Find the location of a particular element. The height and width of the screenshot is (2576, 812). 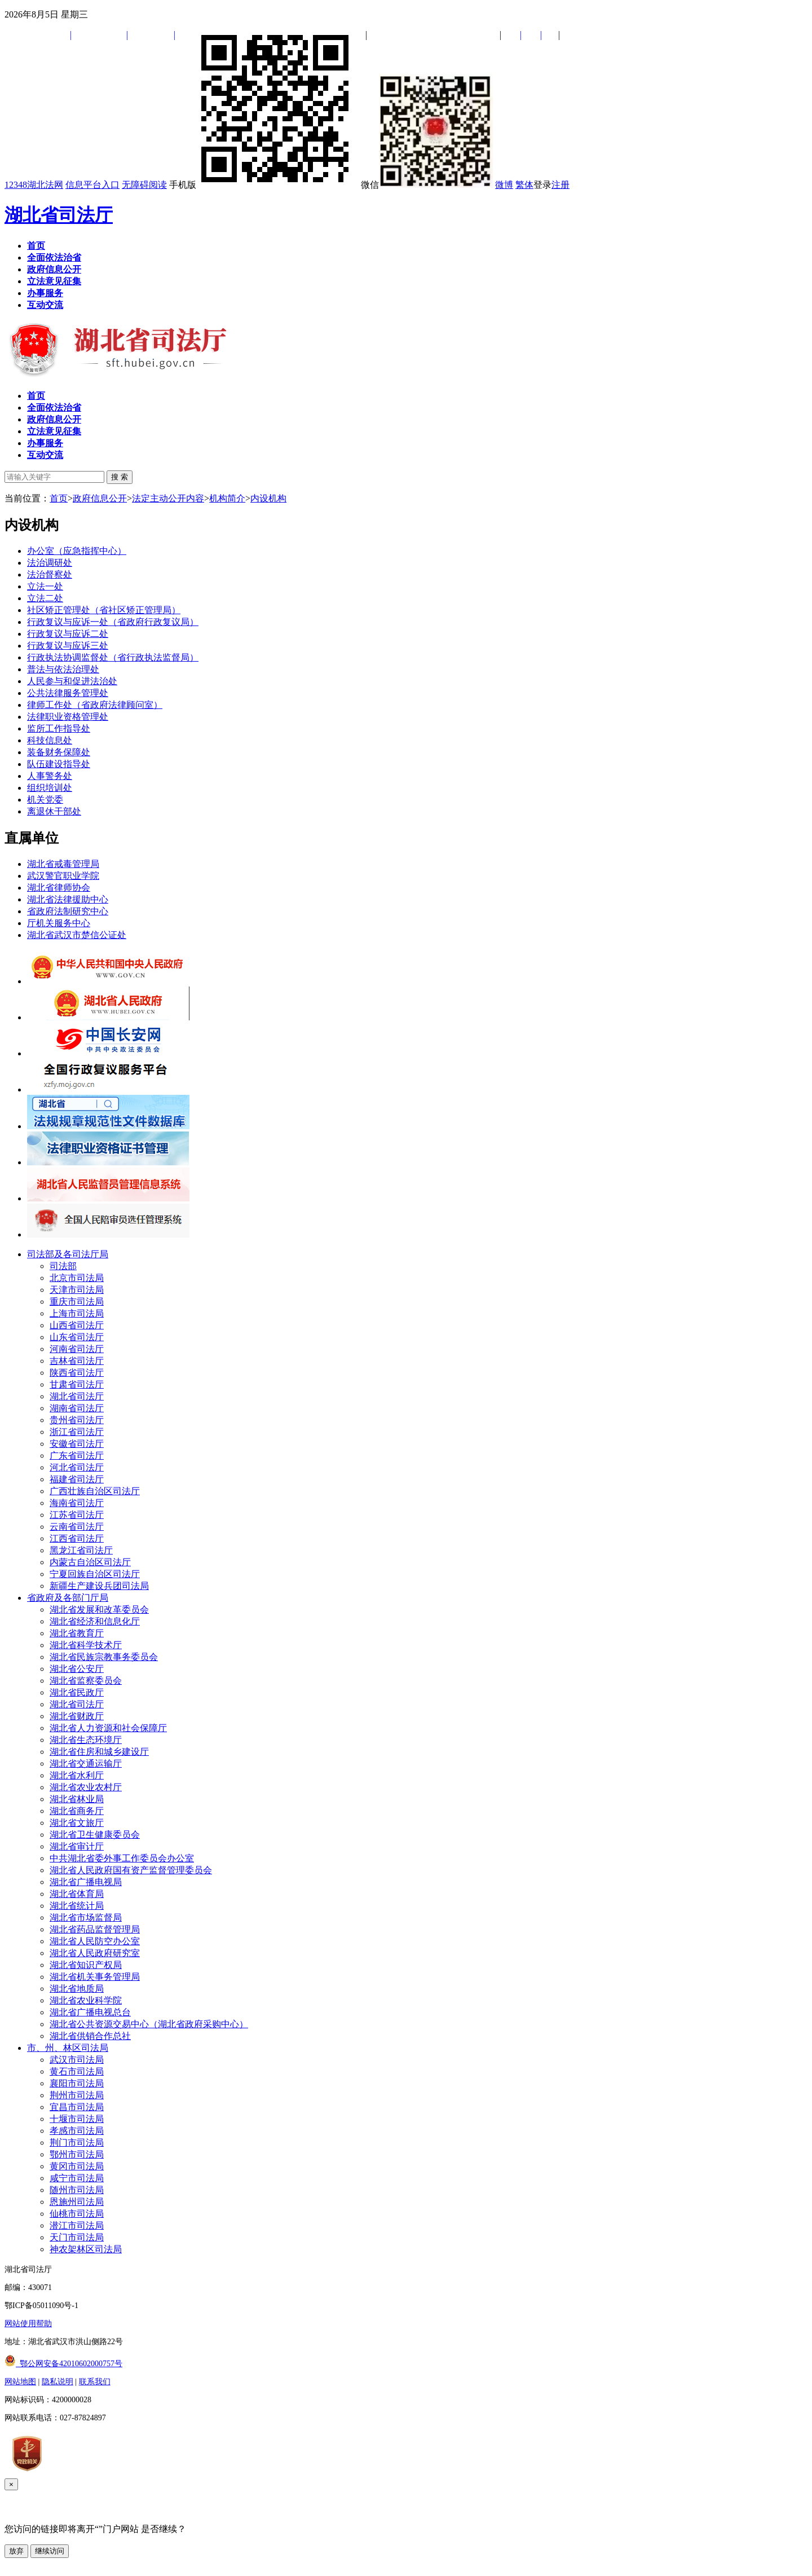

广西壮族自治区司法厅 is located at coordinates (95, 1491).